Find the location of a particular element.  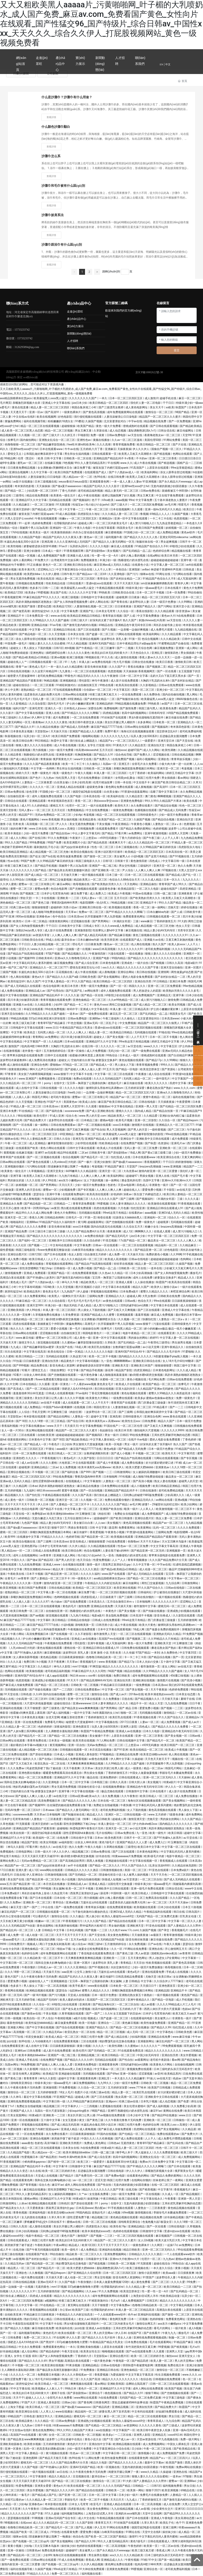

日韩一本在线 is located at coordinates (123, 782).